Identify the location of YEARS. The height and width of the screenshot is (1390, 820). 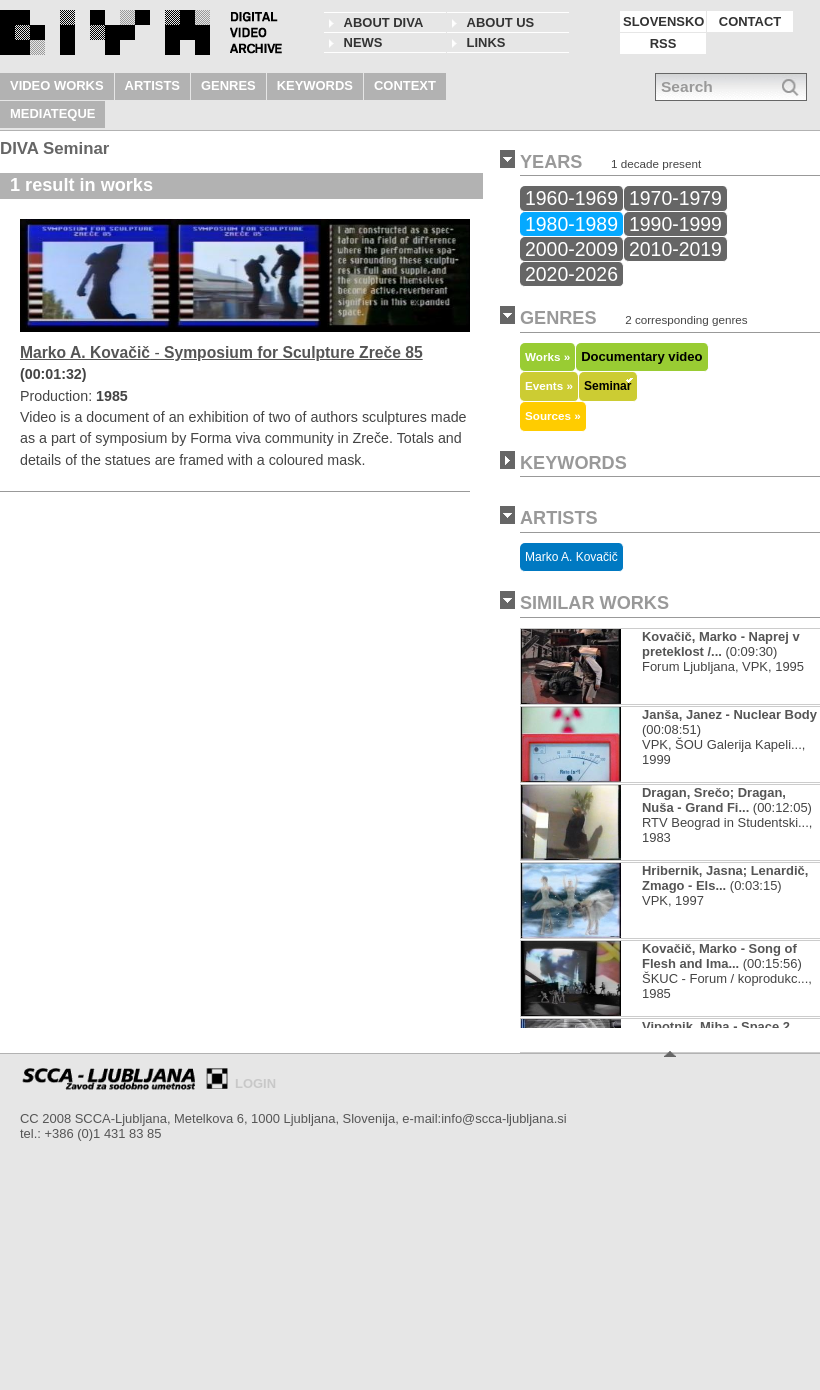
(551, 162).